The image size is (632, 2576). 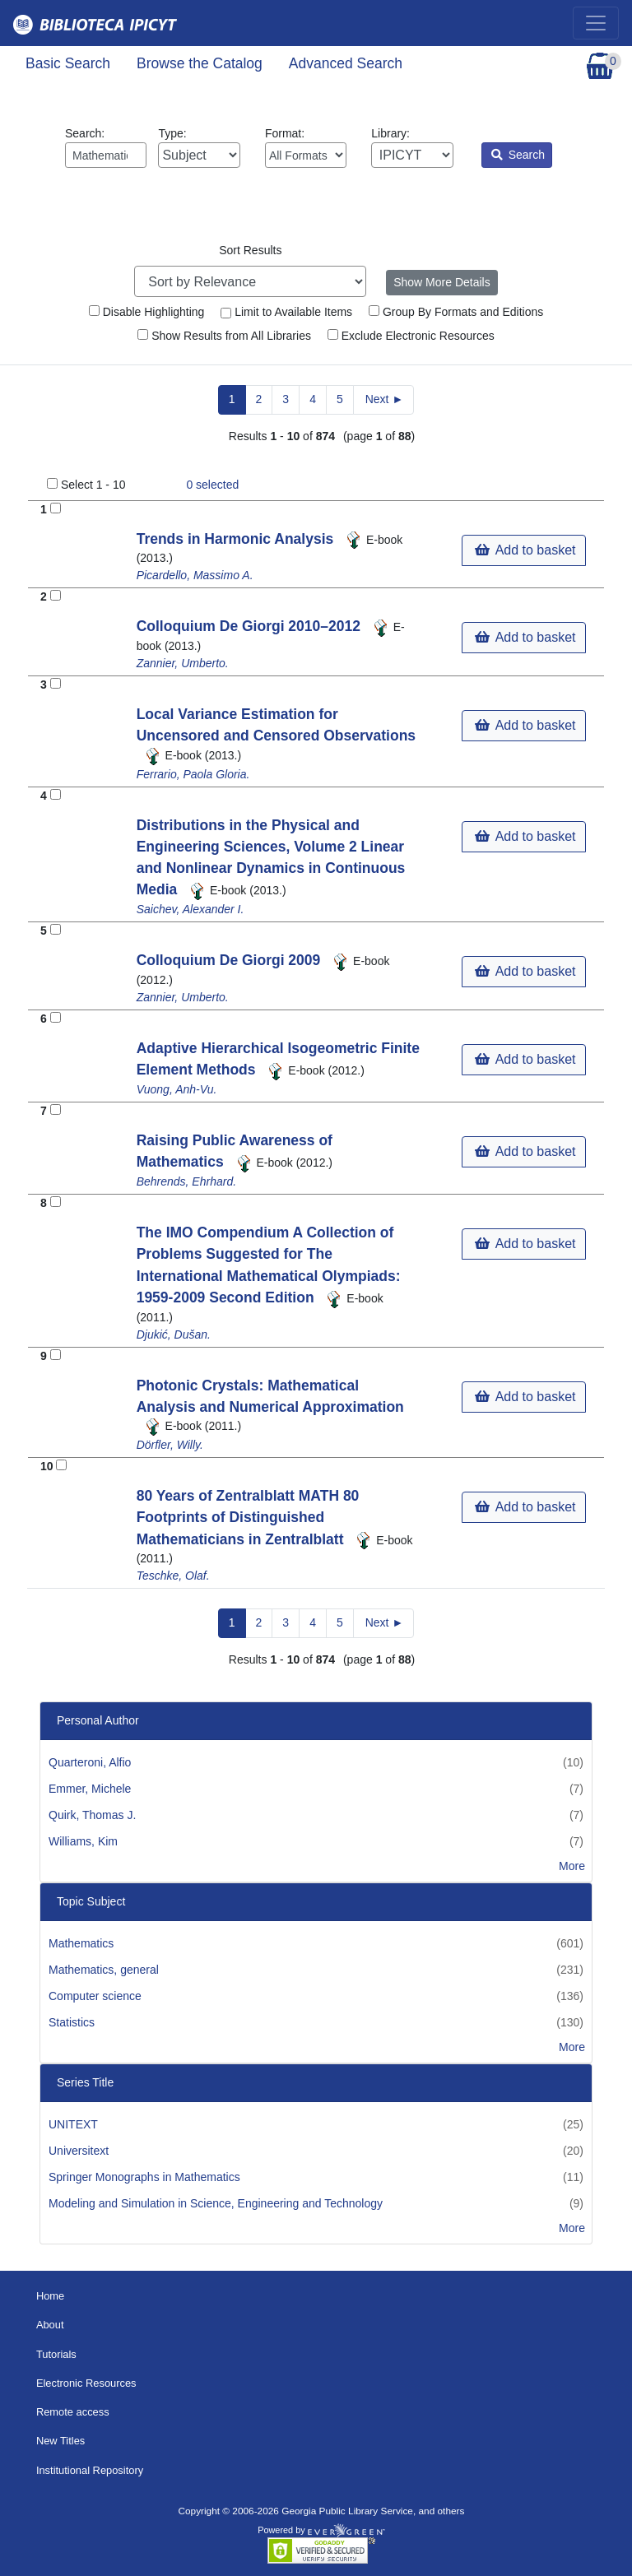 What do you see at coordinates (105, 147) in the screenshot?
I see `Search:` at bounding box center [105, 147].